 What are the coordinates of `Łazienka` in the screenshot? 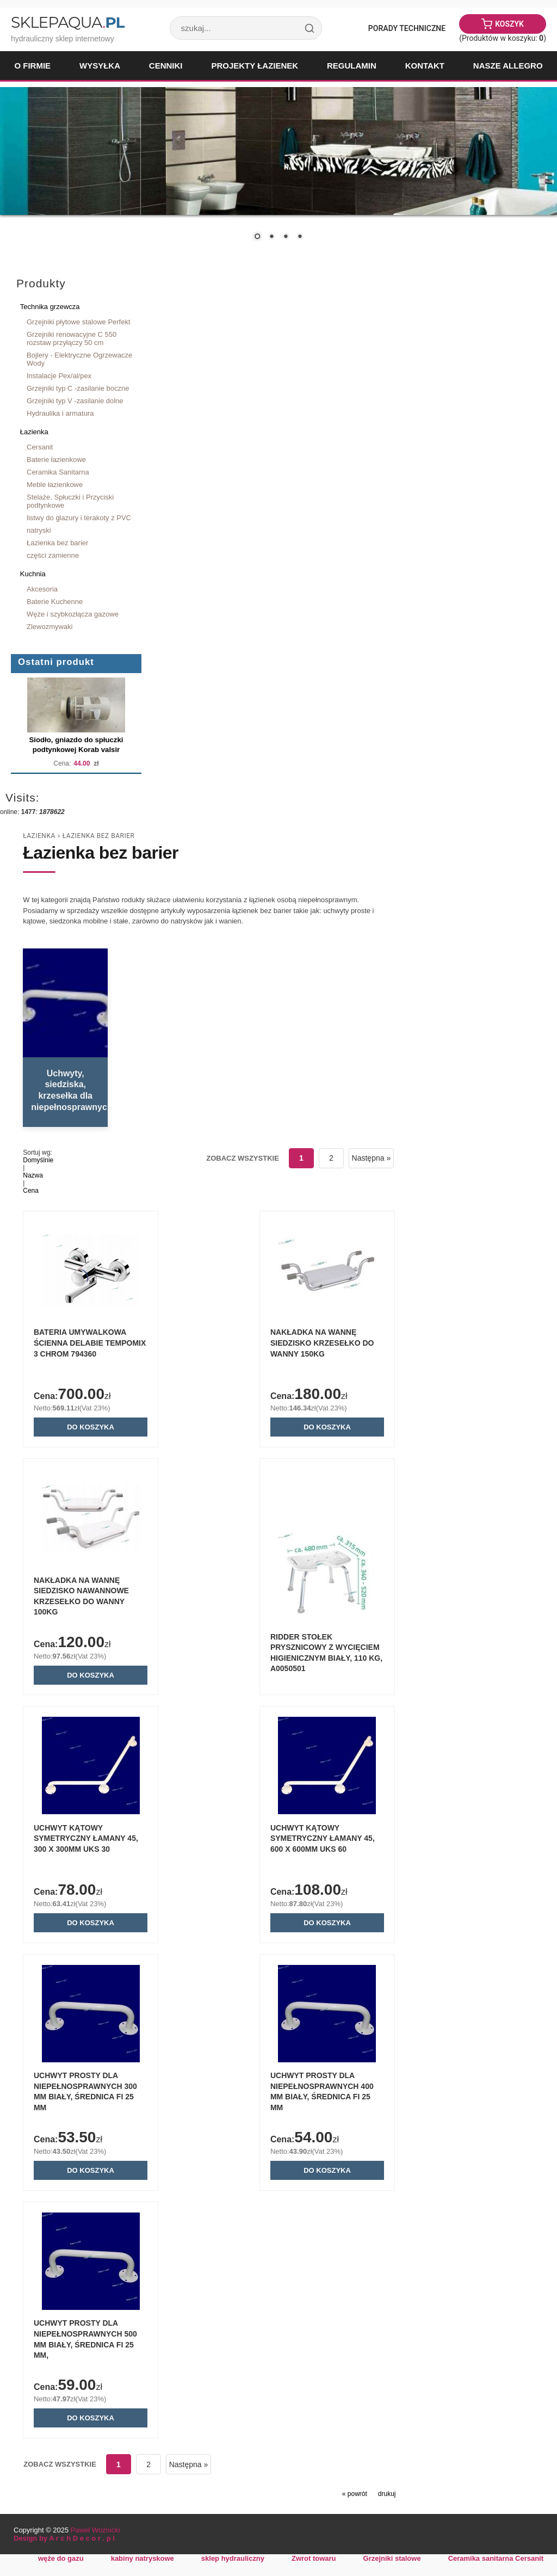 It's located at (34, 432).